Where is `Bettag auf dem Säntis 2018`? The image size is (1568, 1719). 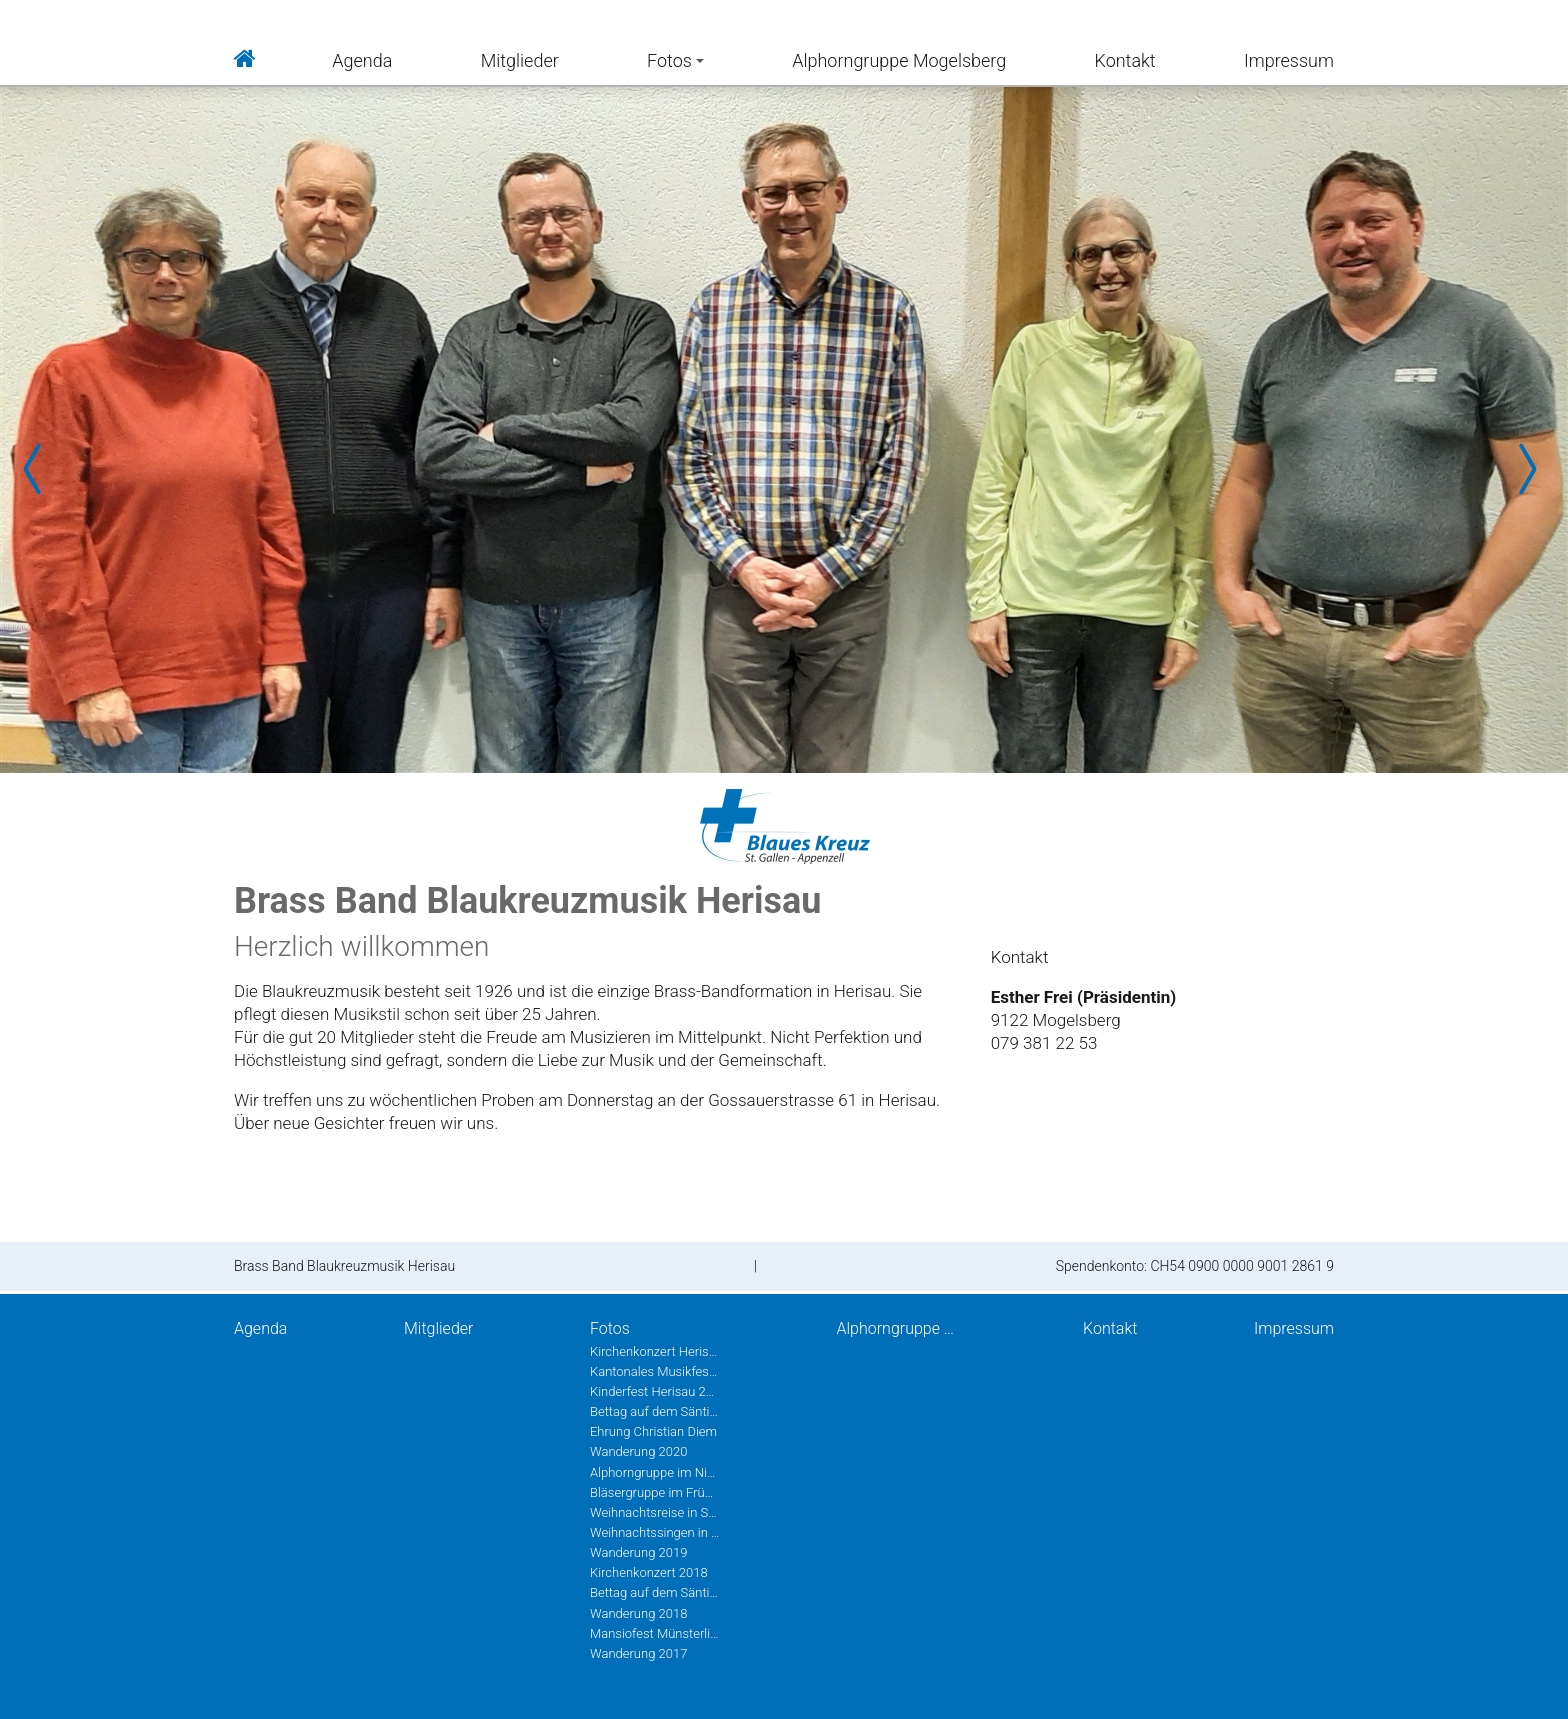 Bettag auf dem Säntis 2018 is located at coordinates (655, 1592).